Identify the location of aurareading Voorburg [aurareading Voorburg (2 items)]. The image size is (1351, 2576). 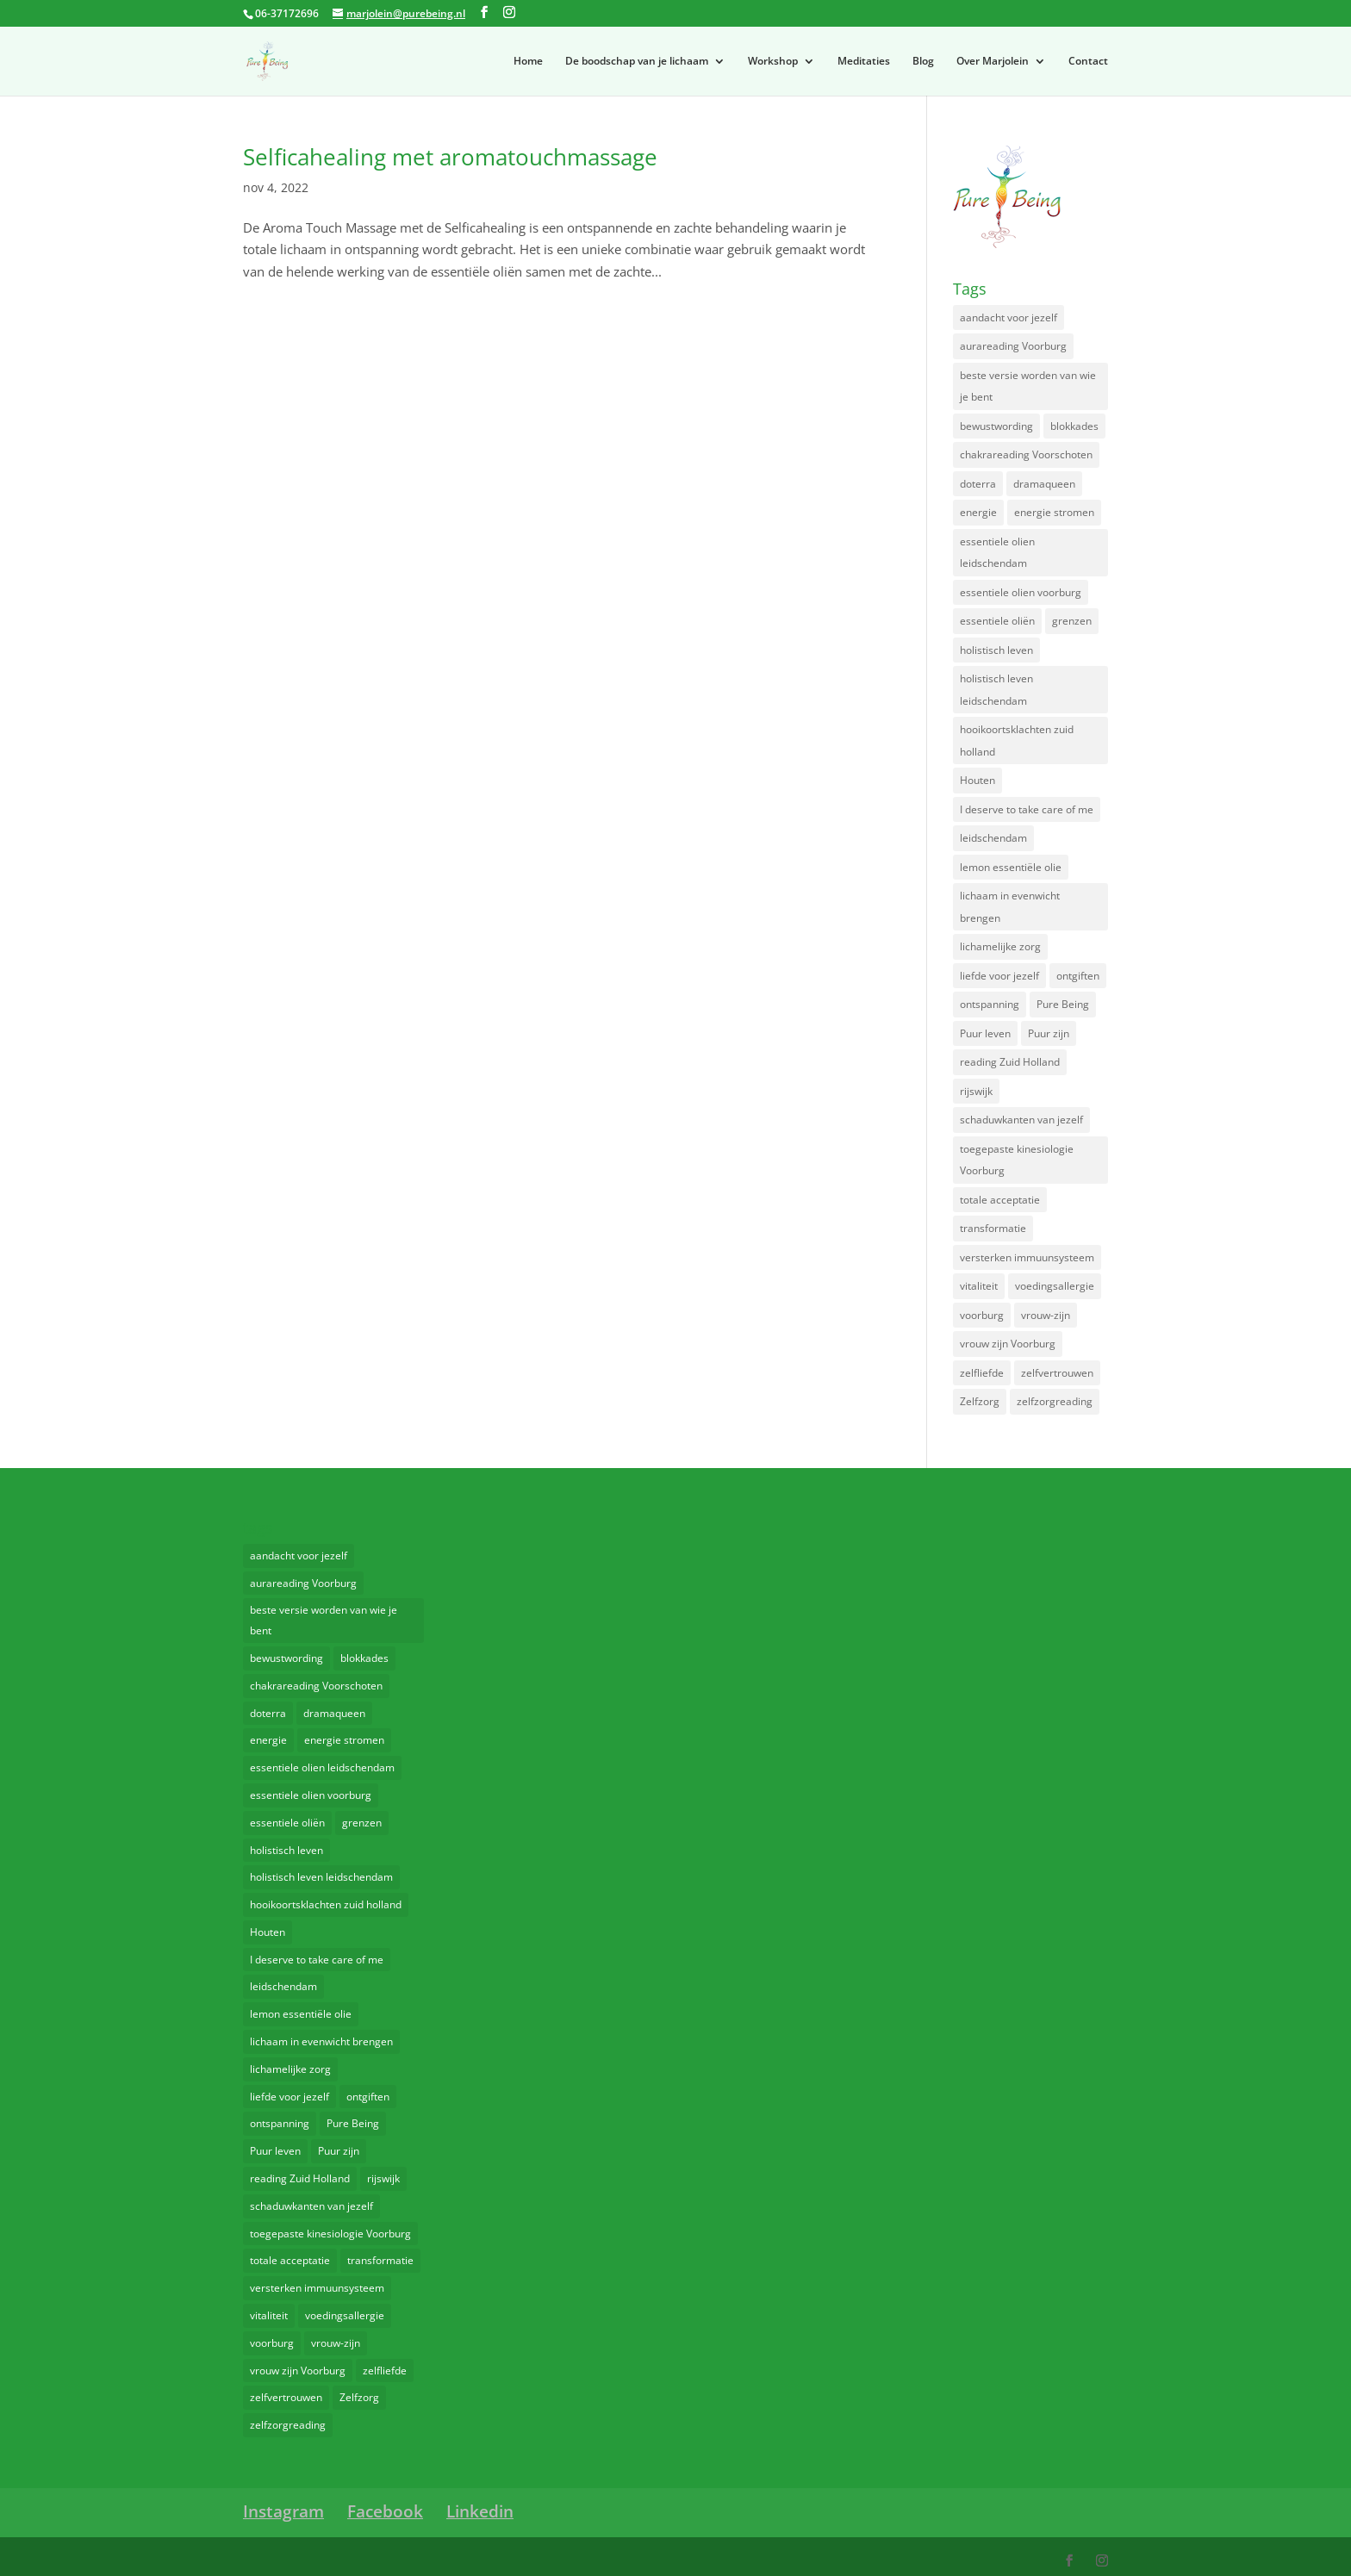
(1013, 346).